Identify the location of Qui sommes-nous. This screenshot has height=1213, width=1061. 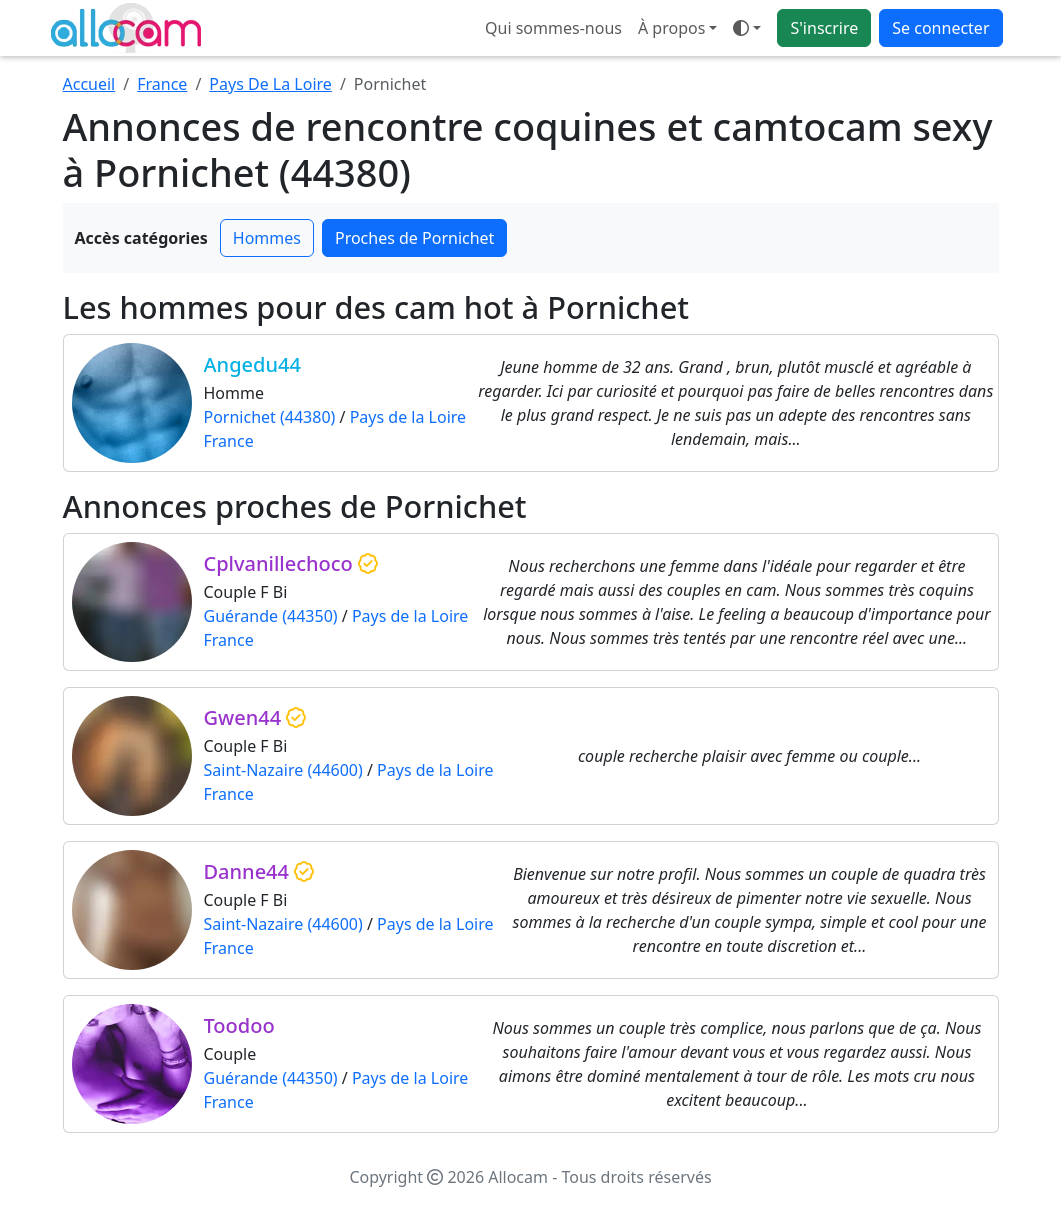
(553, 28).